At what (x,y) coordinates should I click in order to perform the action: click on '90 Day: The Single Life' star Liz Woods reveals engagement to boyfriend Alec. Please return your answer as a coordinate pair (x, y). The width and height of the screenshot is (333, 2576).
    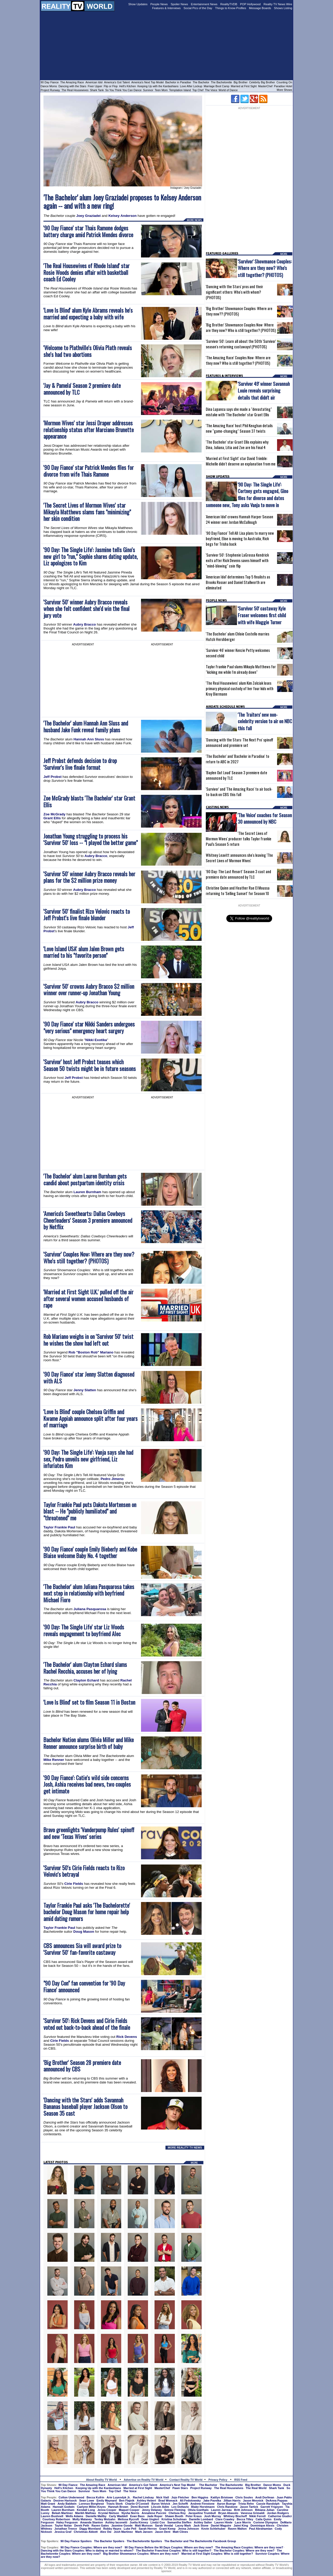
    Looking at the image, I should click on (83, 1630).